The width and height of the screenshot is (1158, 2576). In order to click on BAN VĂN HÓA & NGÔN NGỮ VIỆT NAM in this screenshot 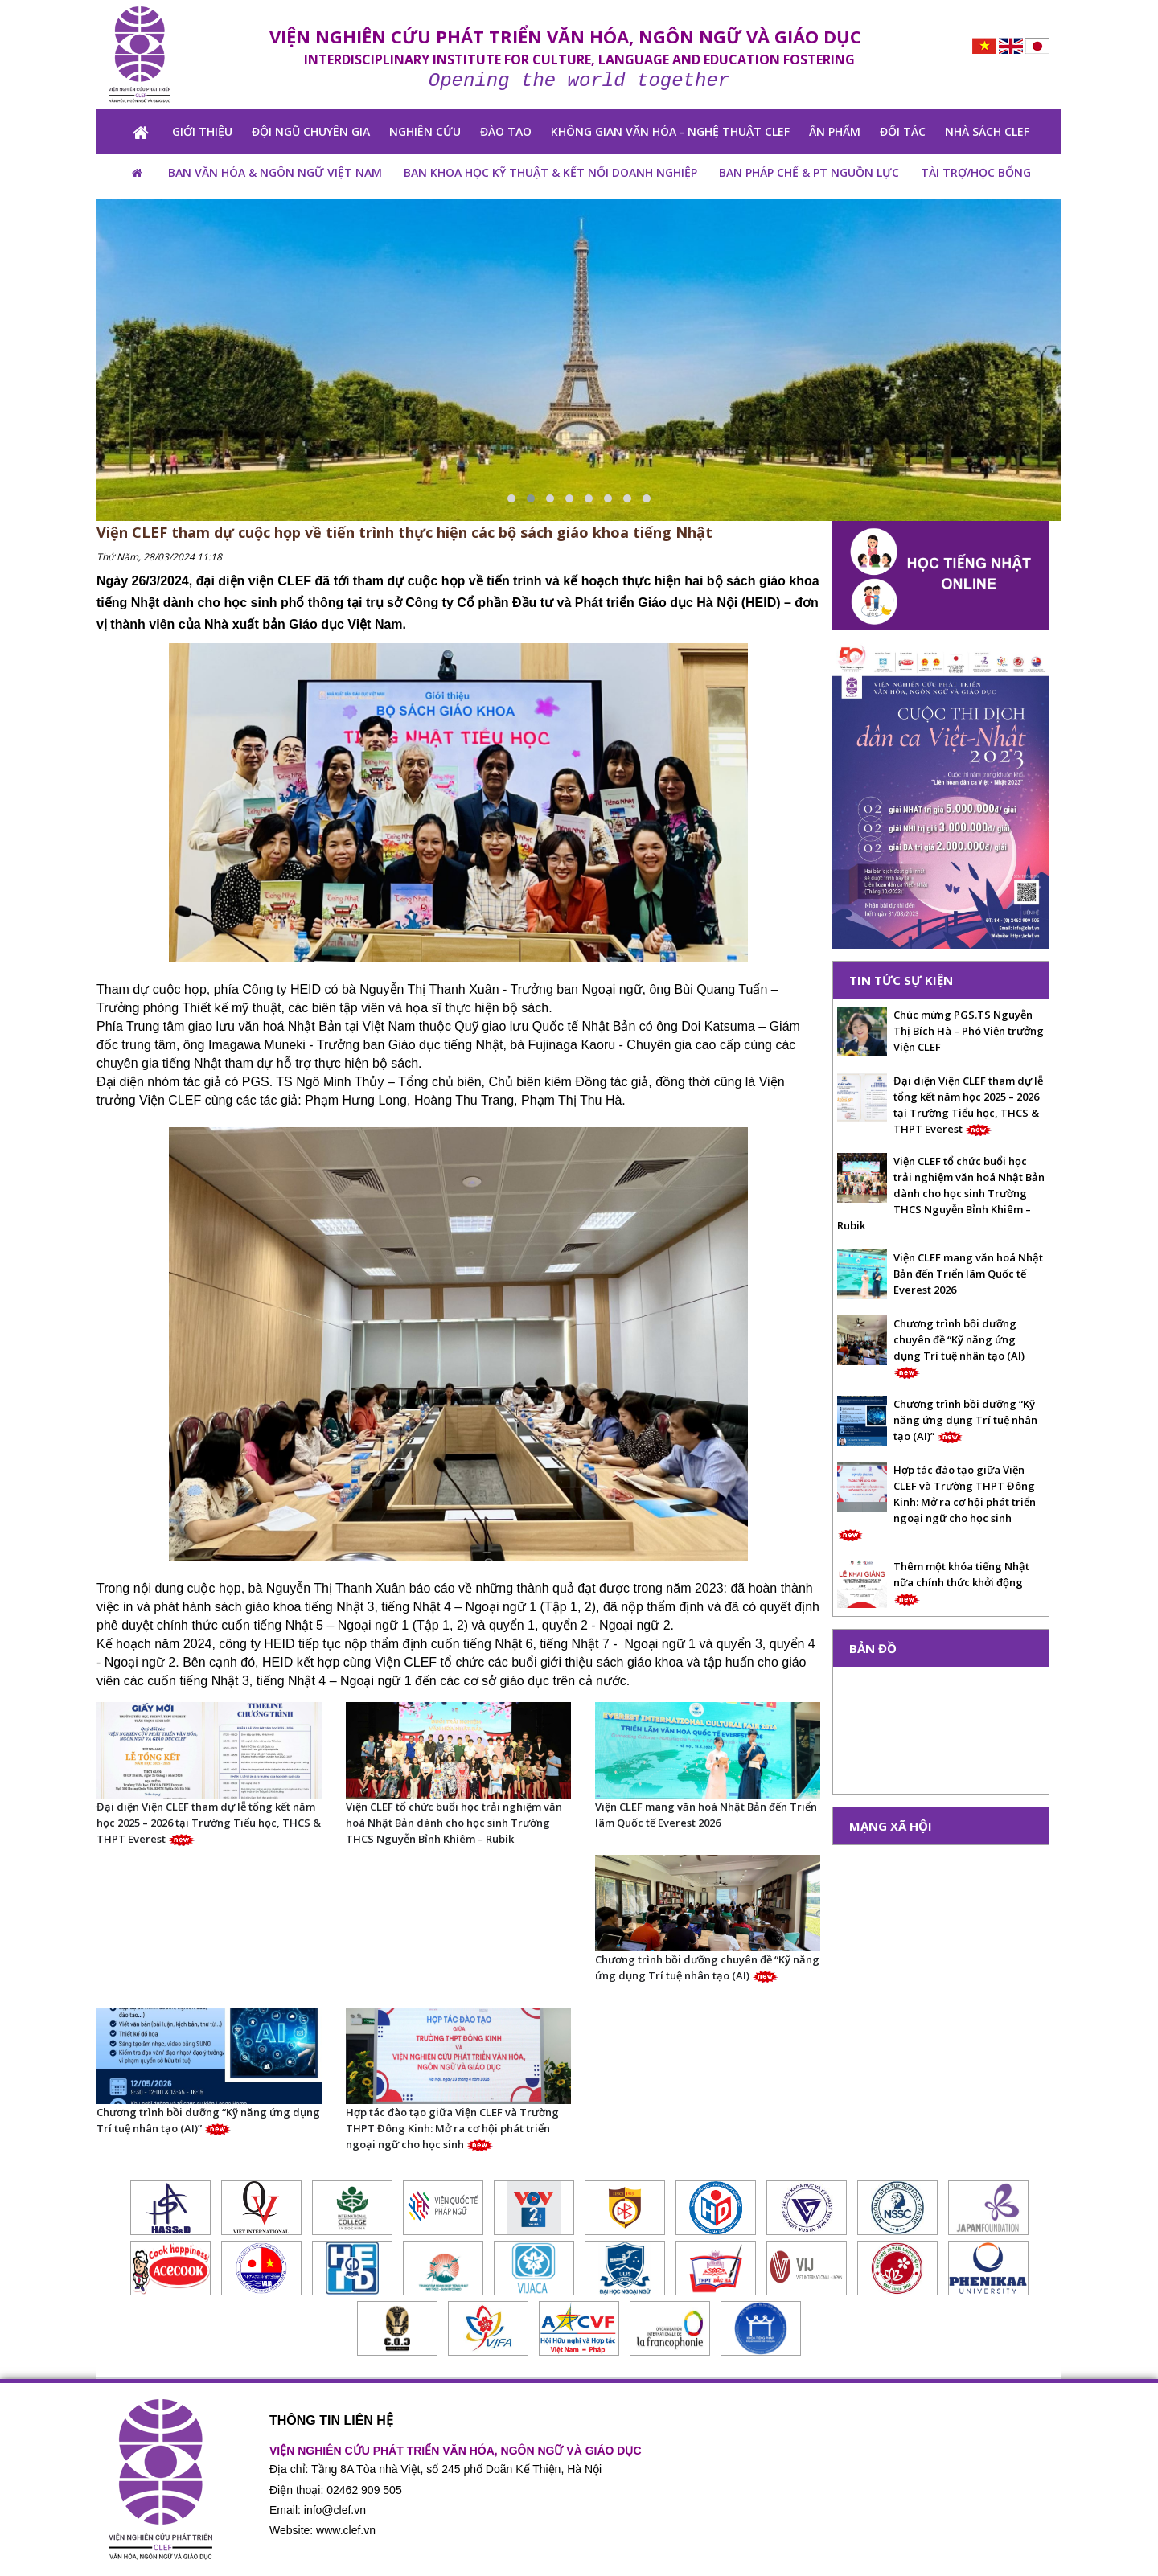, I will do `click(275, 172)`.